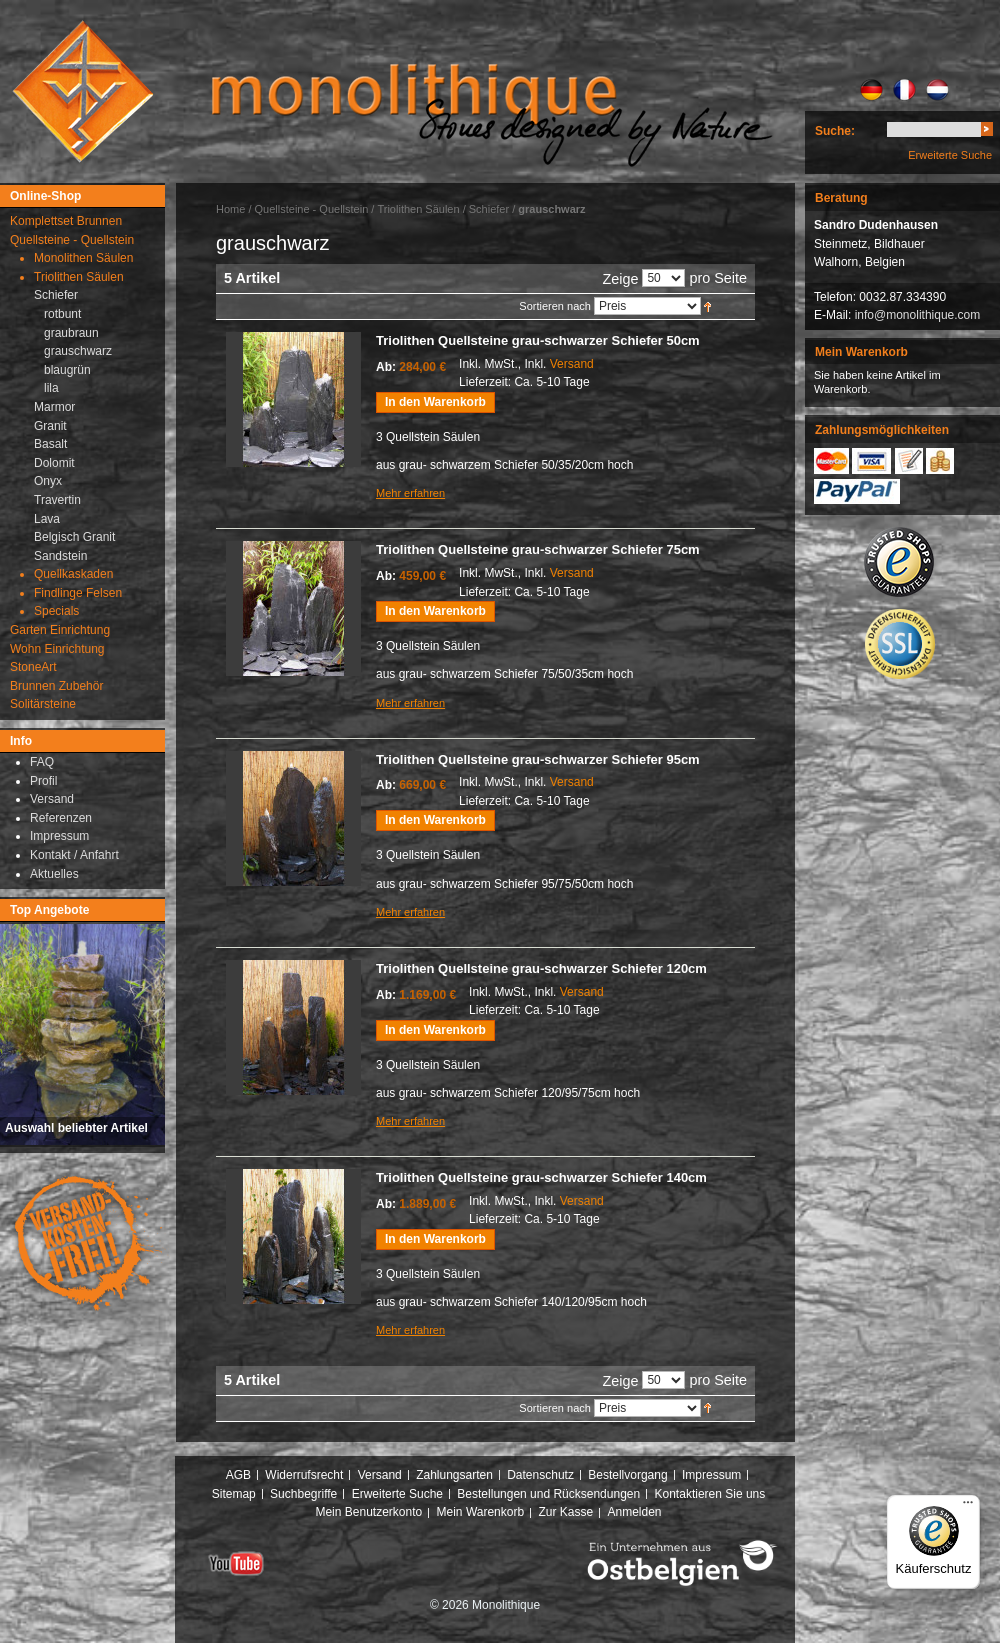 The image size is (1000, 1643). What do you see at coordinates (635, 1512) in the screenshot?
I see `Anmelden` at bounding box center [635, 1512].